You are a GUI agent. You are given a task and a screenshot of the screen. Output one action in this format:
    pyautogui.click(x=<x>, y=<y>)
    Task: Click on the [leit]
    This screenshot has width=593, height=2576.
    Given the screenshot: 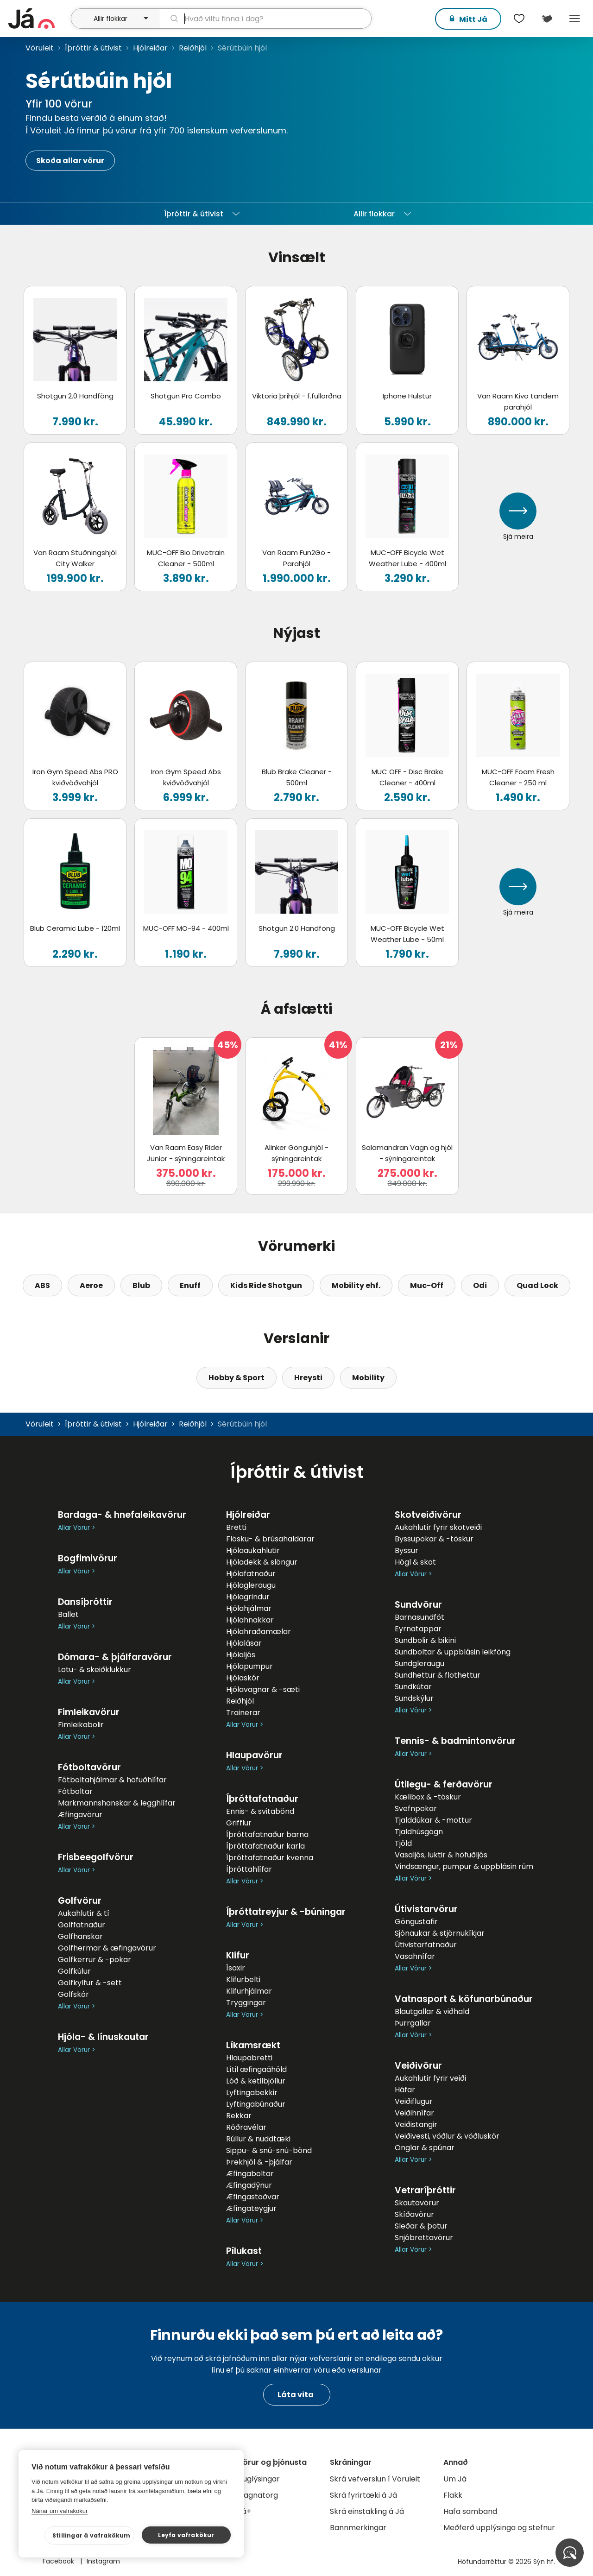 What is the action you would take?
    pyautogui.click(x=265, y=18)
    